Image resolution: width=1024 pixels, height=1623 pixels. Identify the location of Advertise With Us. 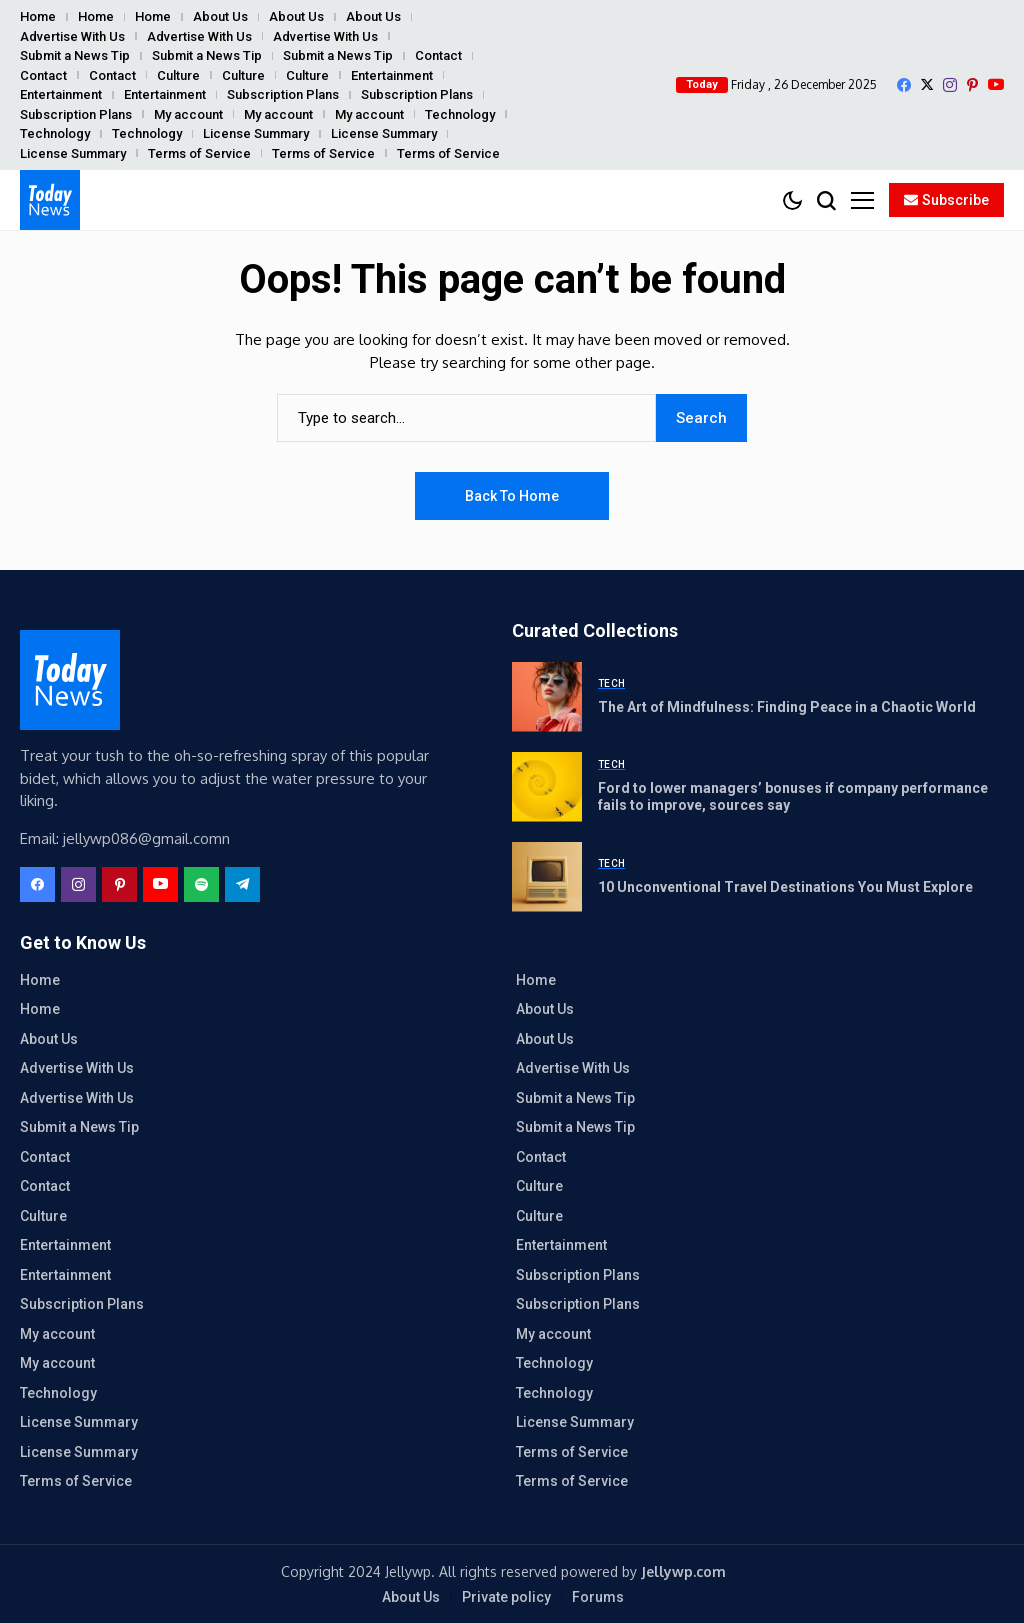
(72, 36).